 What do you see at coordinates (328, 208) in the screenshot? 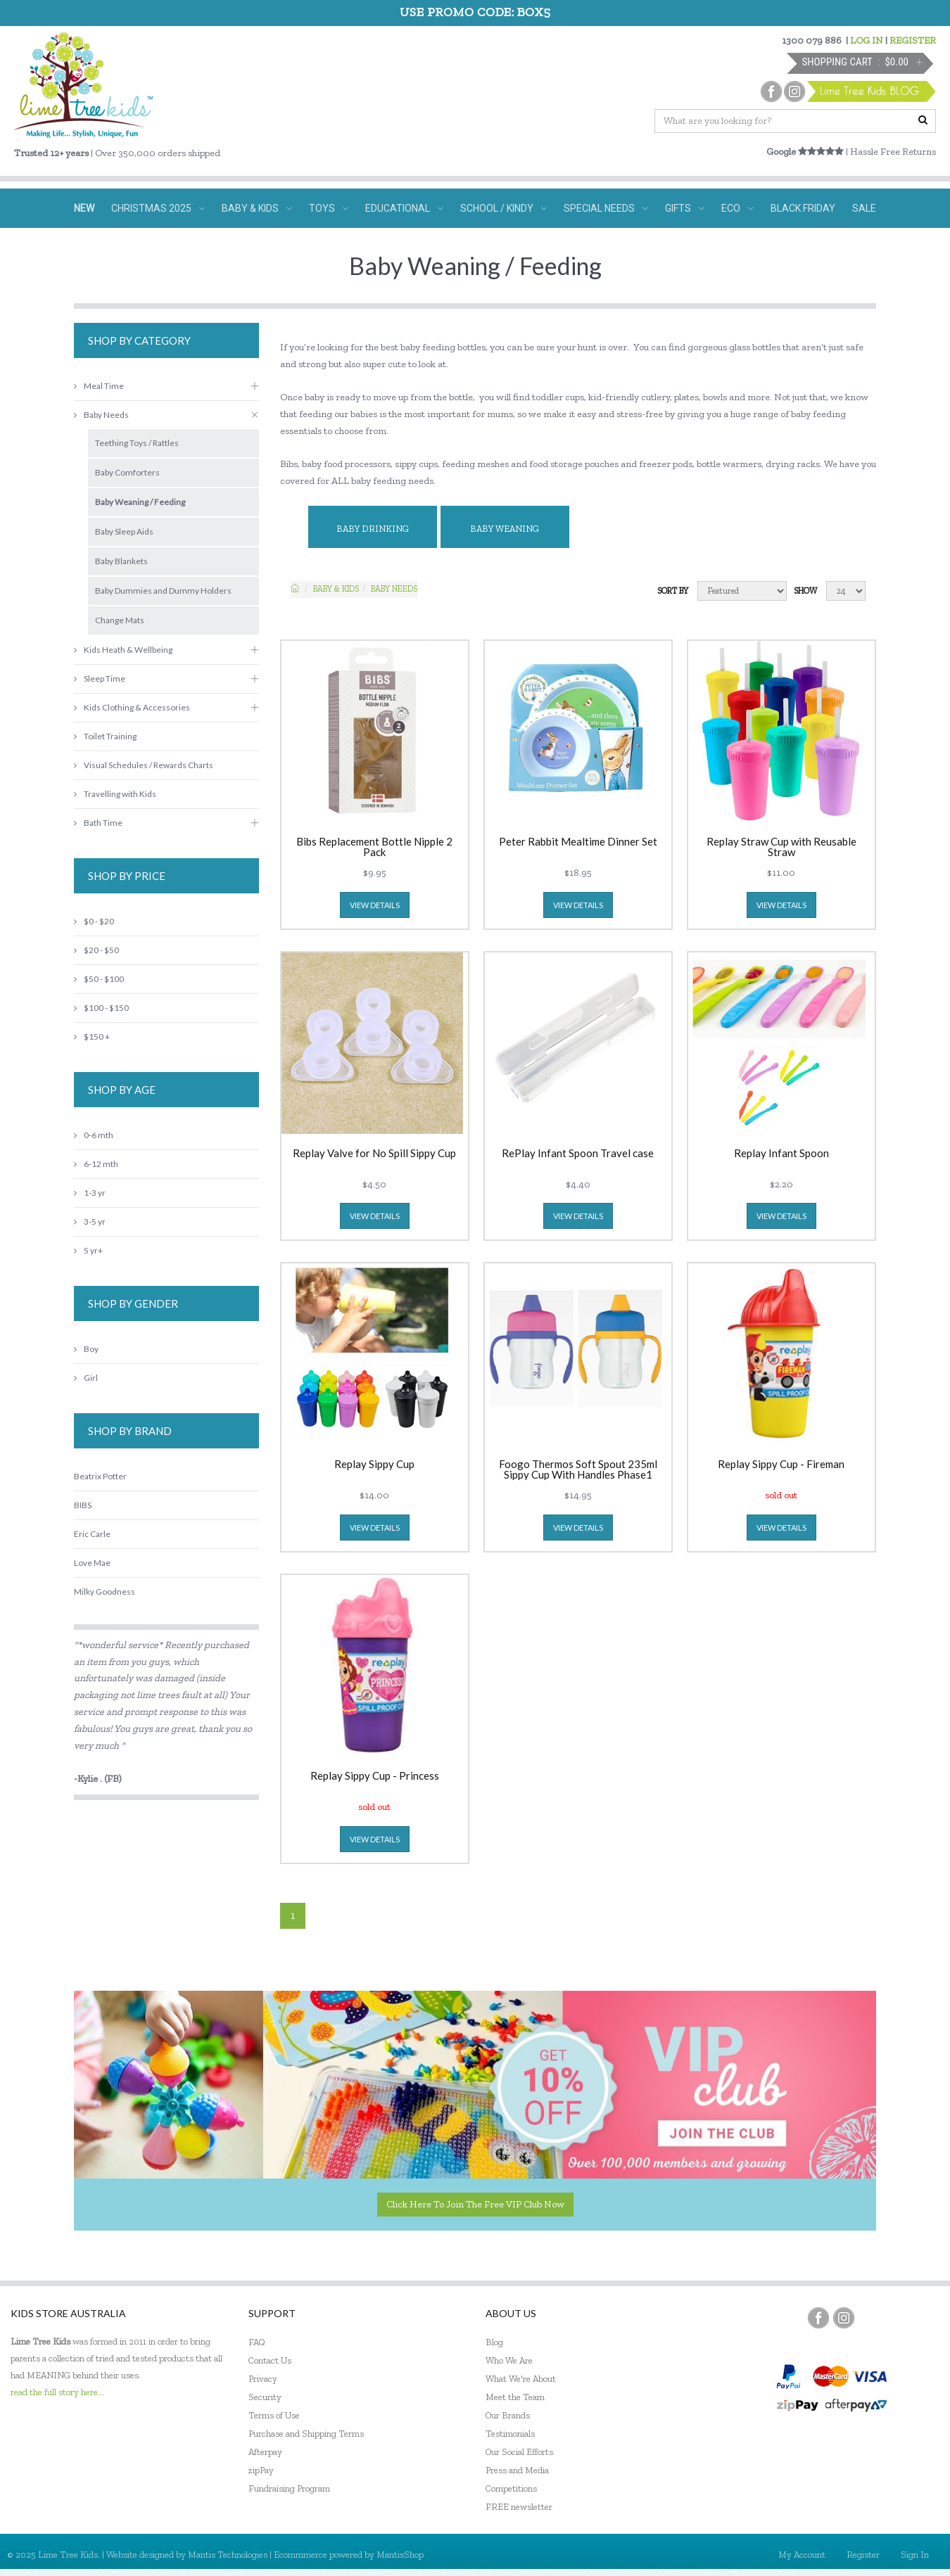
I see `TOYS` at bounding box center [328, 208].